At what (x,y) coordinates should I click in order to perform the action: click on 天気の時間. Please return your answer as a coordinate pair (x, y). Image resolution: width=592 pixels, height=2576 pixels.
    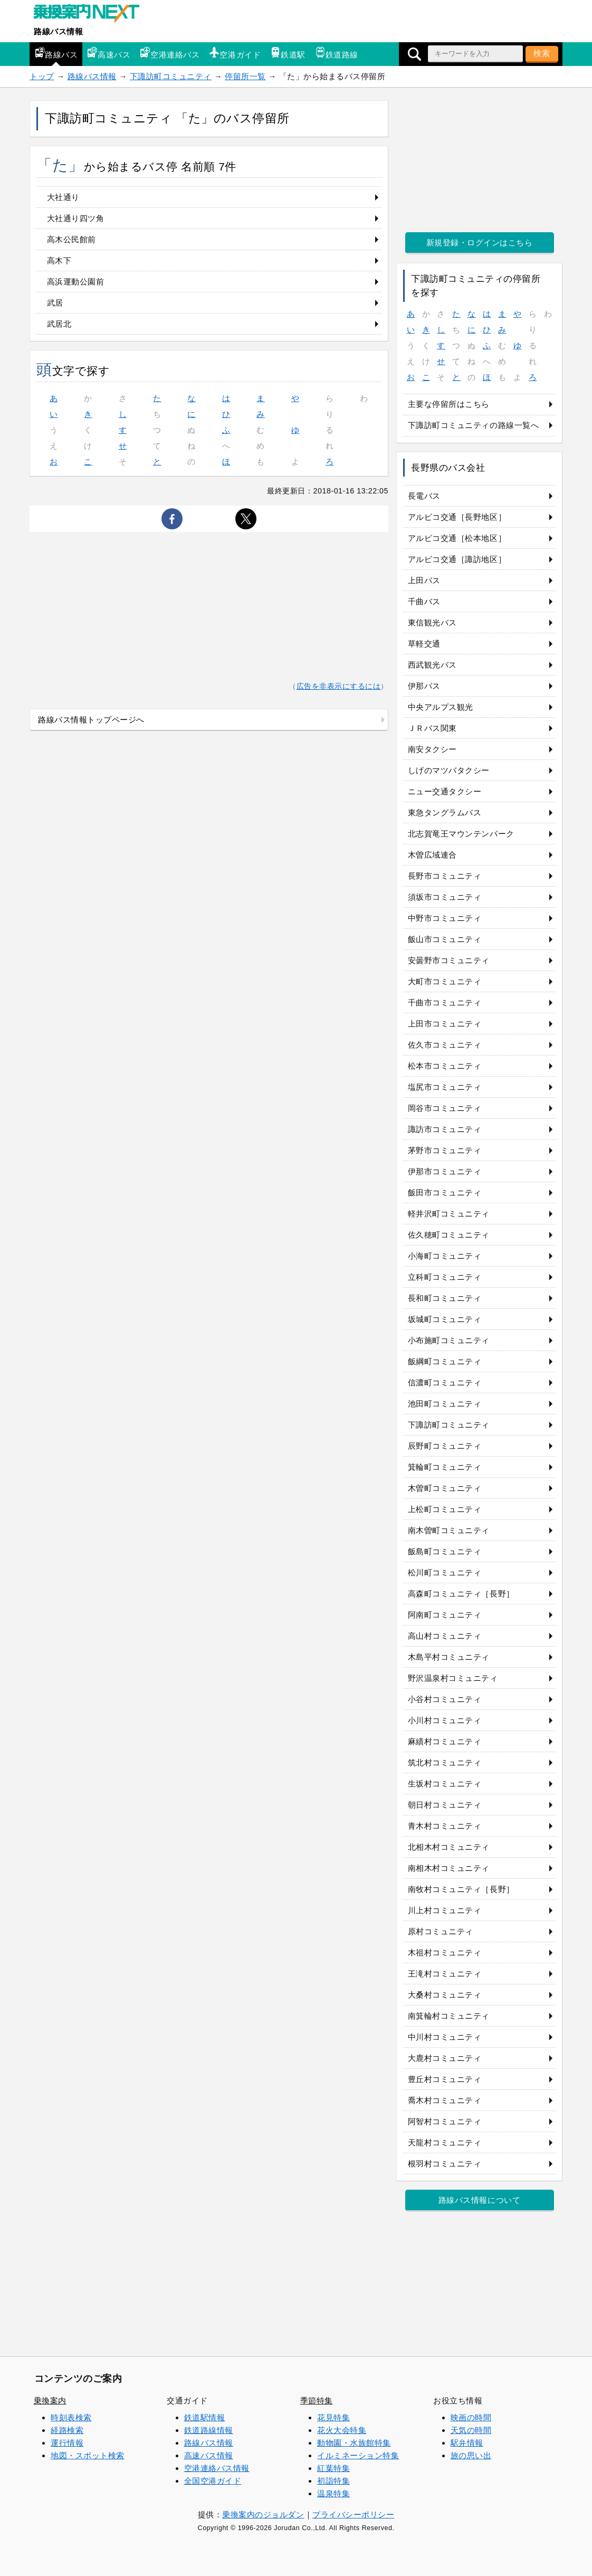
    Looking at the image, I should click on (471, 2430).